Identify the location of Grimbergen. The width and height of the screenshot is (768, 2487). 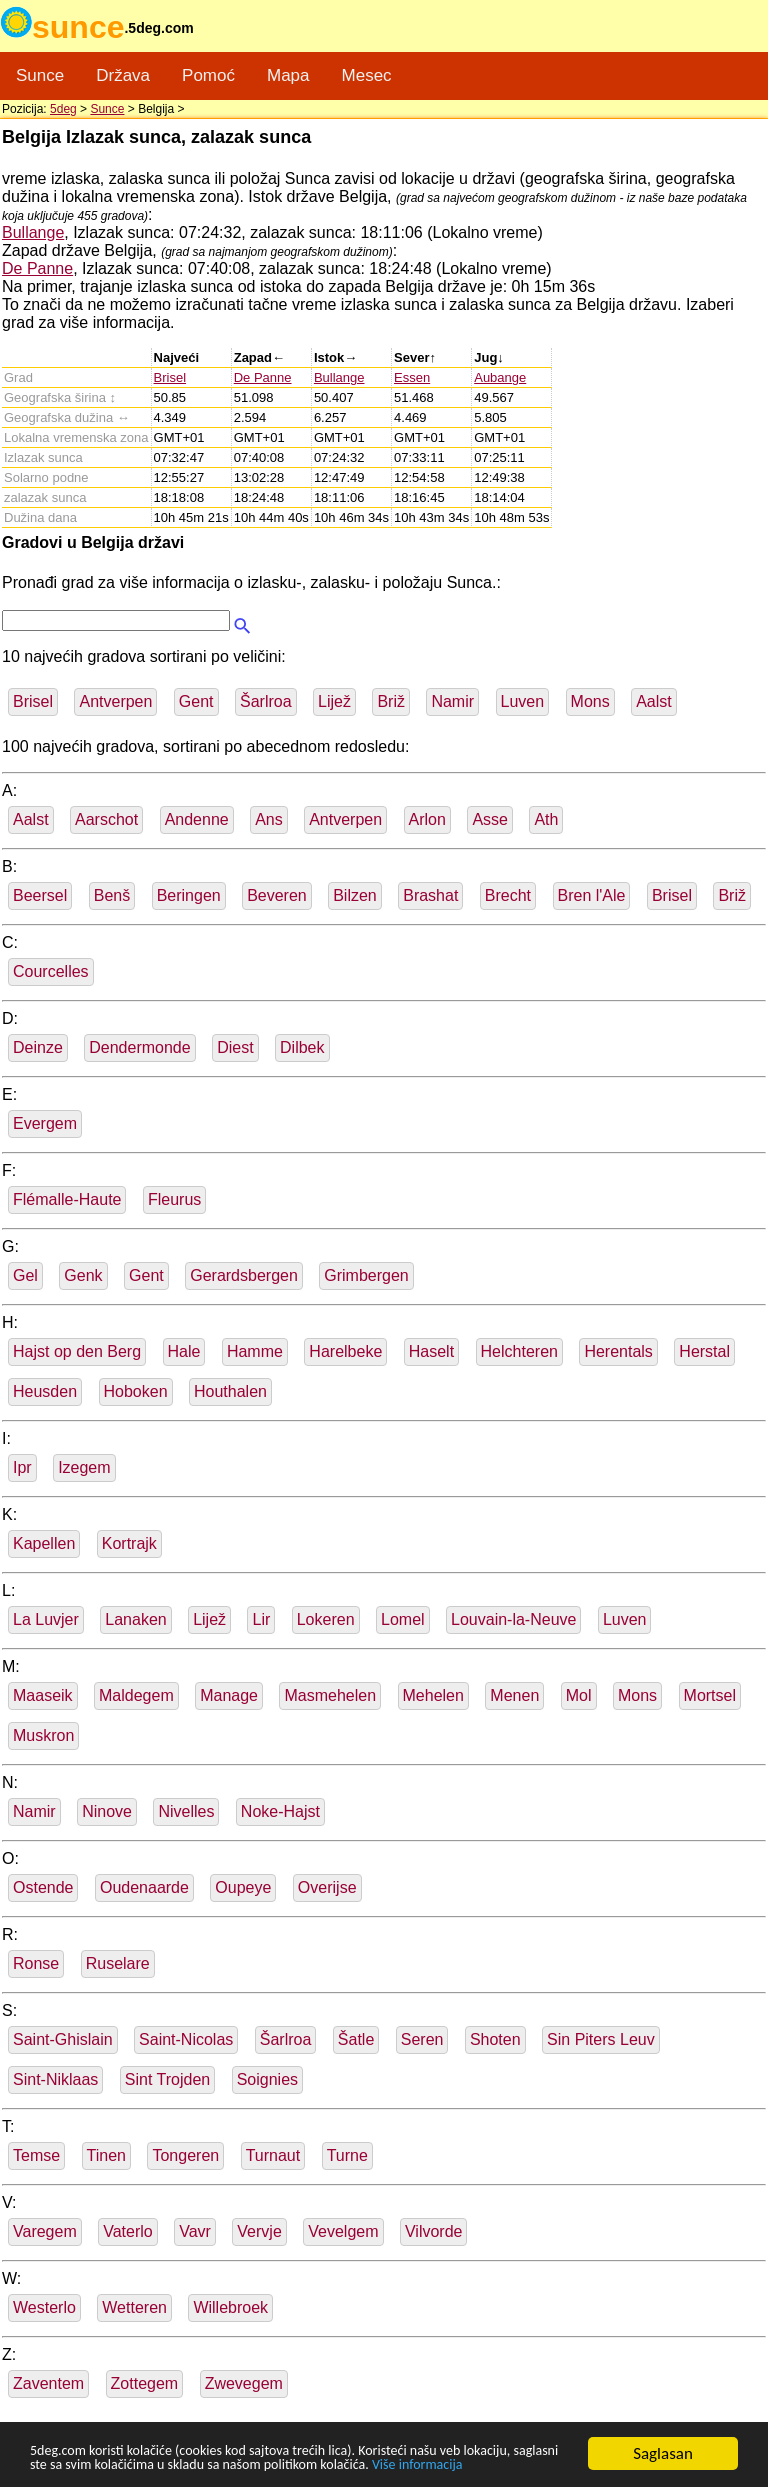
(366, 1275).